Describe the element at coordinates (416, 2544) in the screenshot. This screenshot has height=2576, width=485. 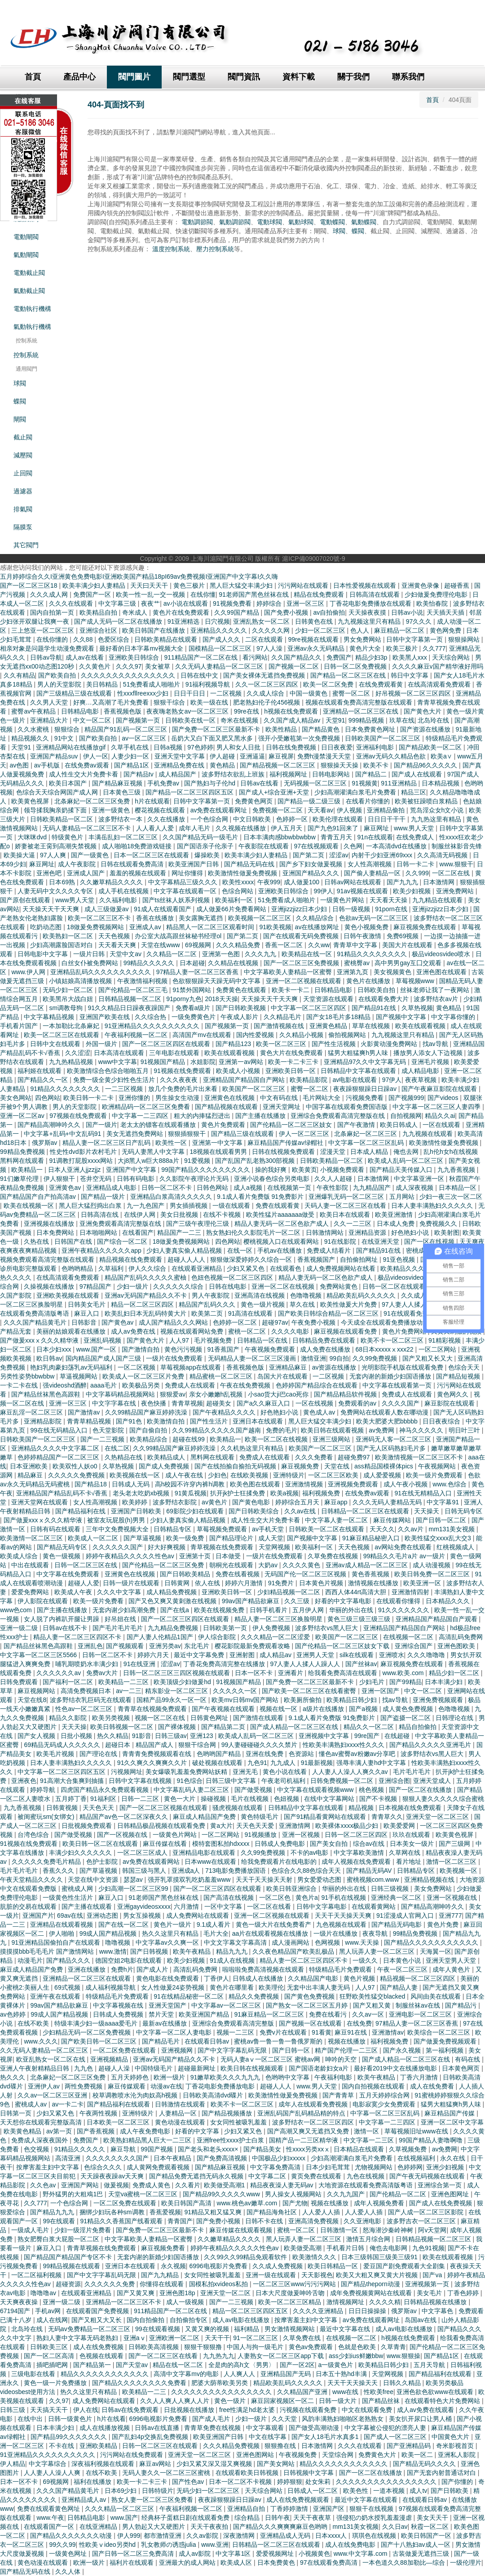
I see `国产十八熟妇av成人一区` at that location.